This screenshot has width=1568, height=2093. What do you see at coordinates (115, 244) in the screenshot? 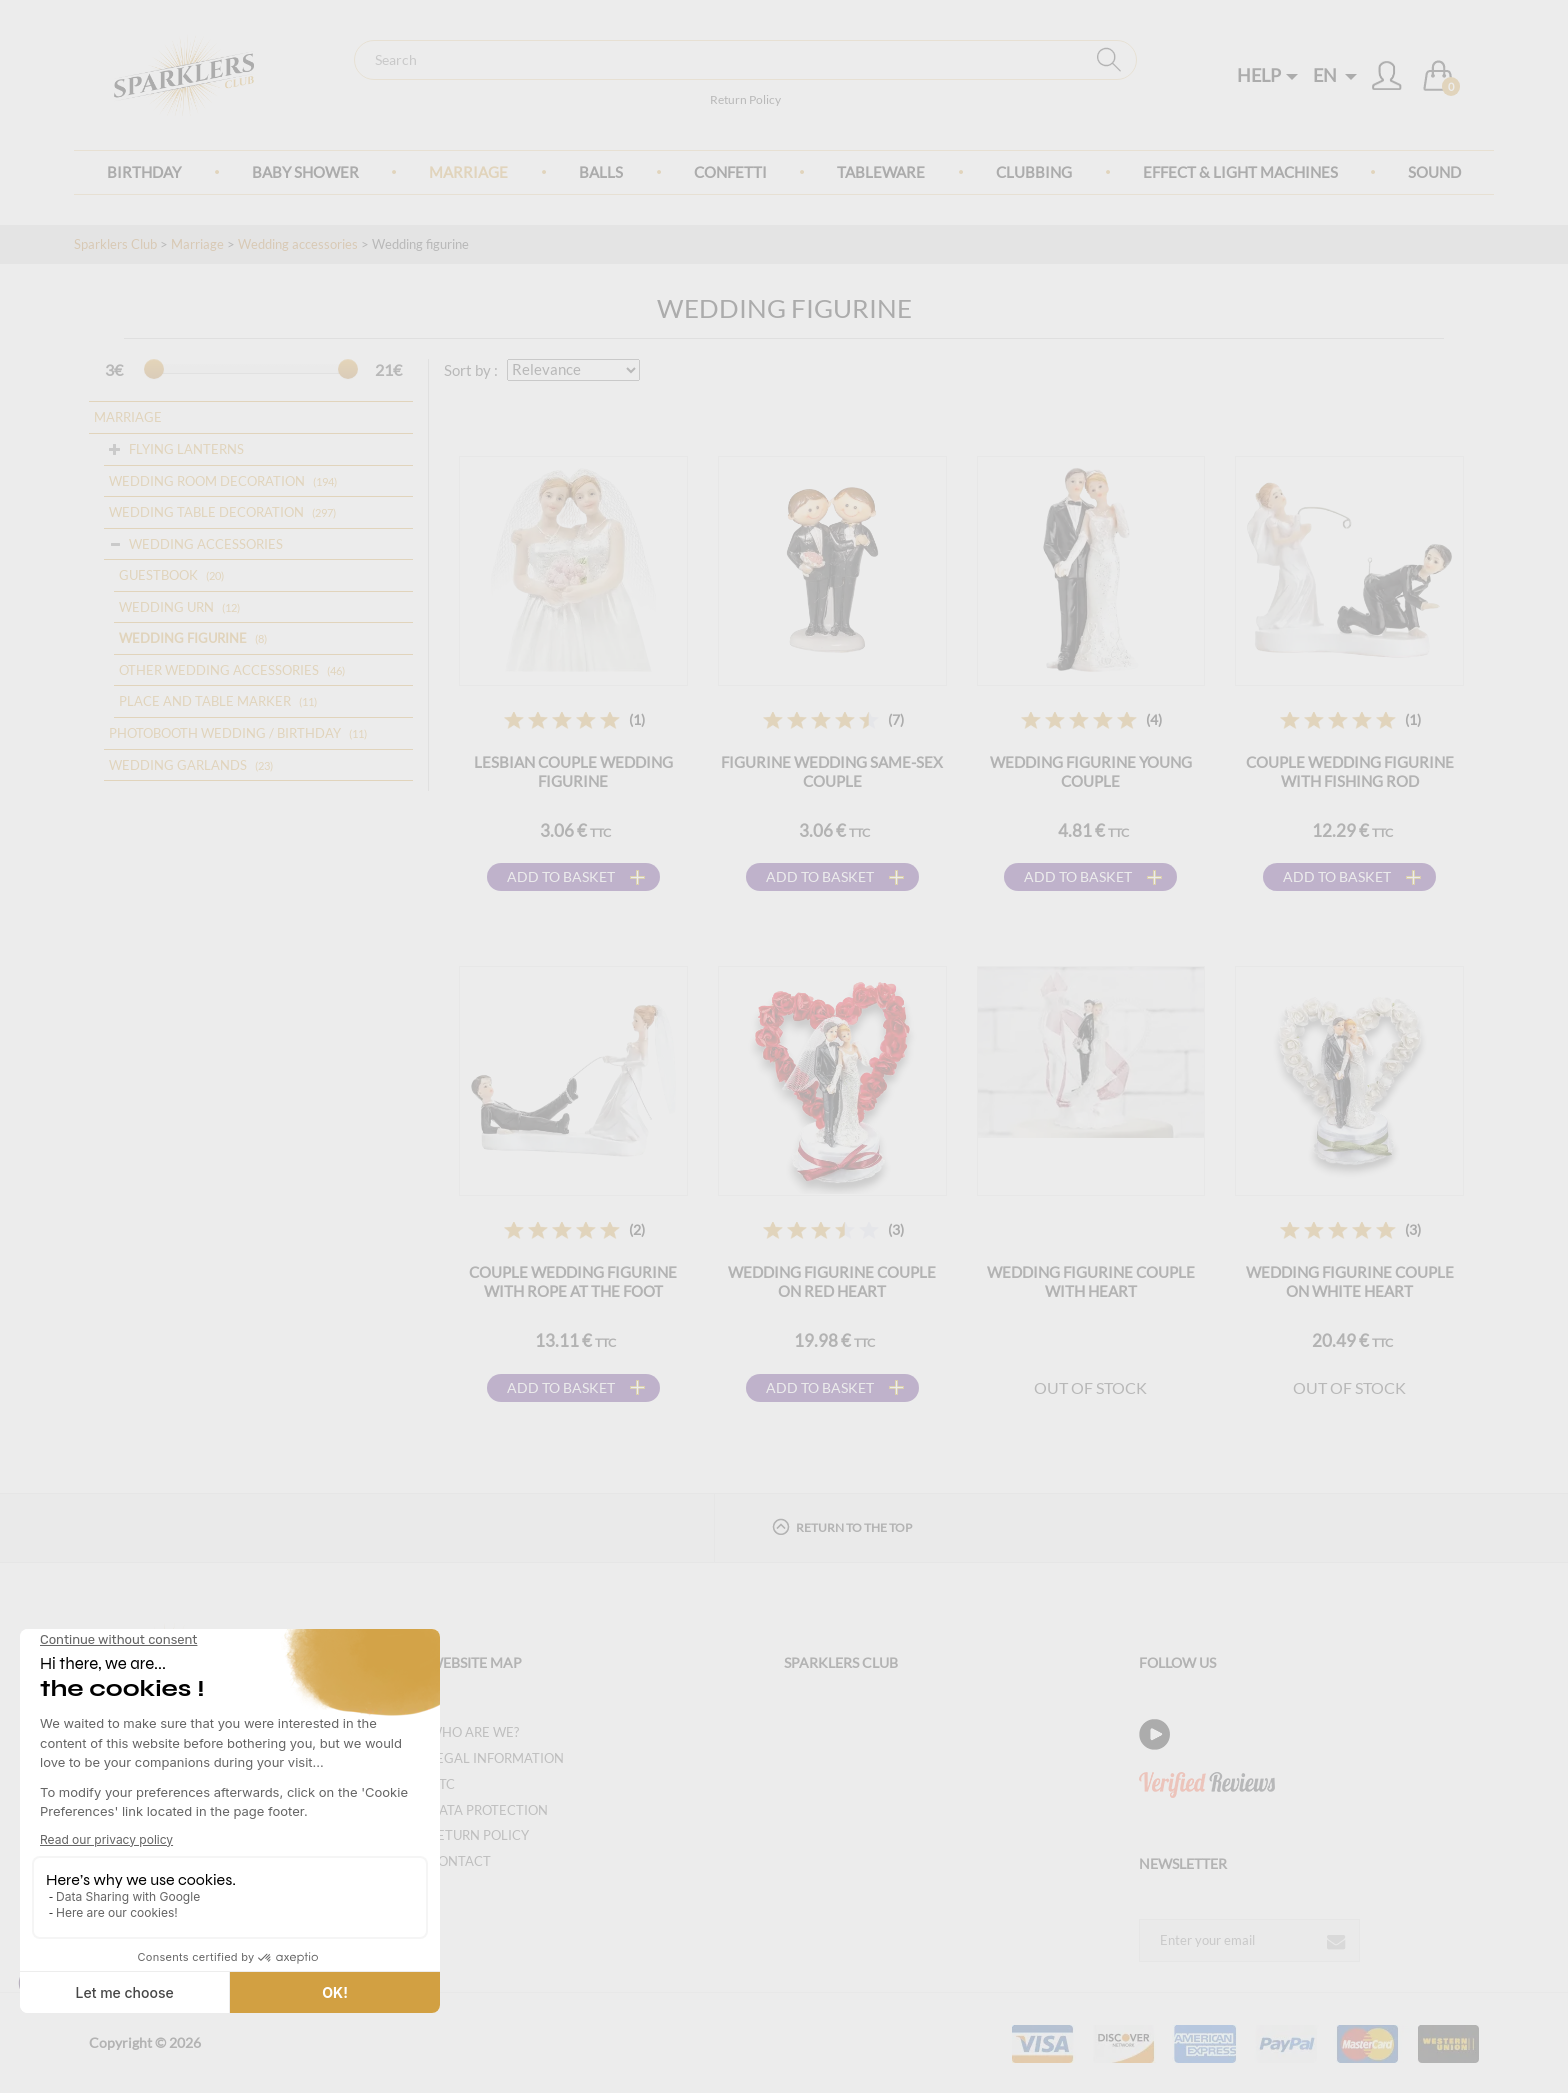
I see `Sparklers Club` at bounding box center [115, 244].